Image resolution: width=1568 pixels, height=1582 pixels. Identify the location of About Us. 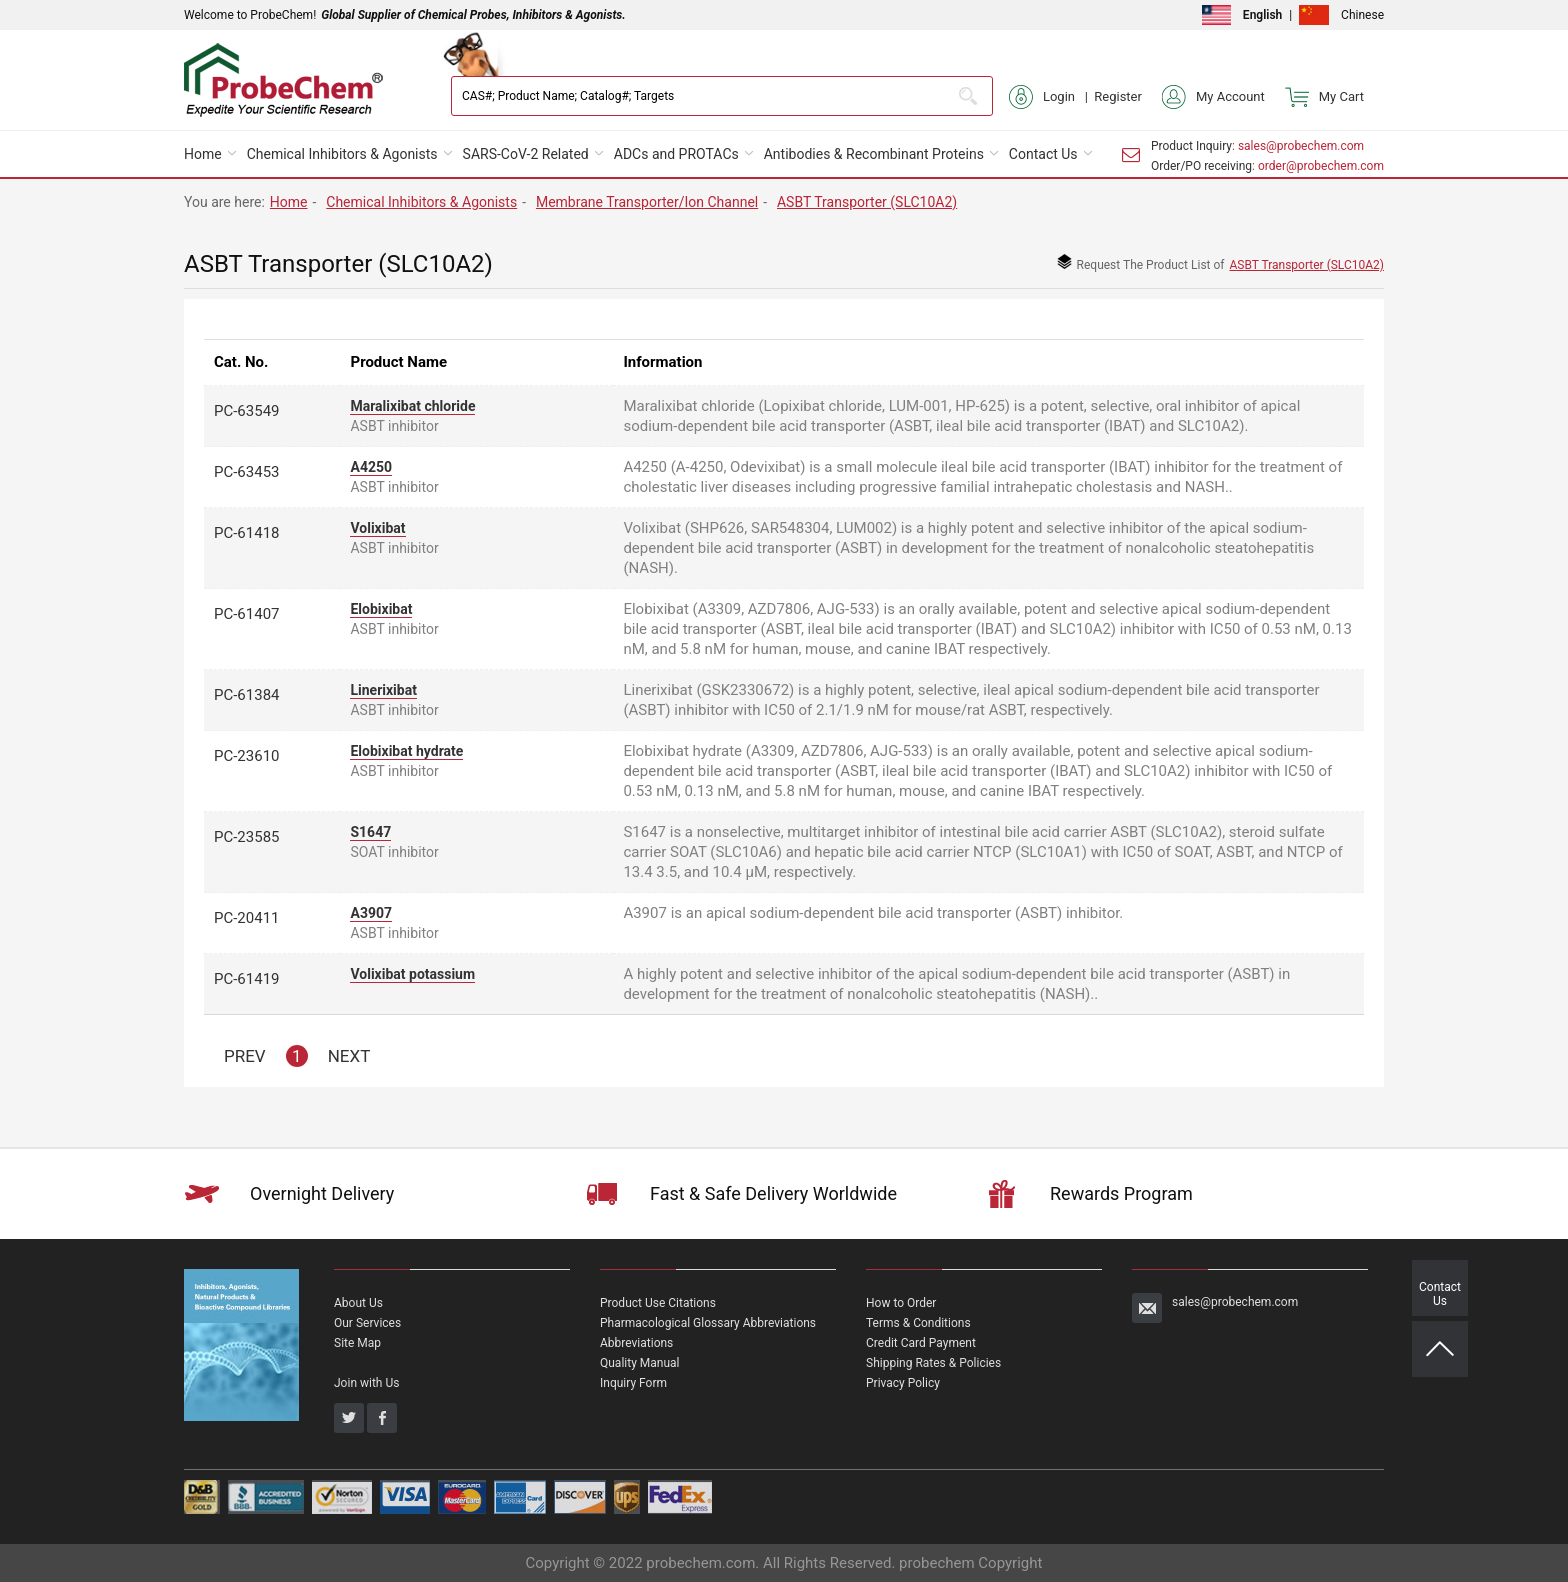
(358, 1303).